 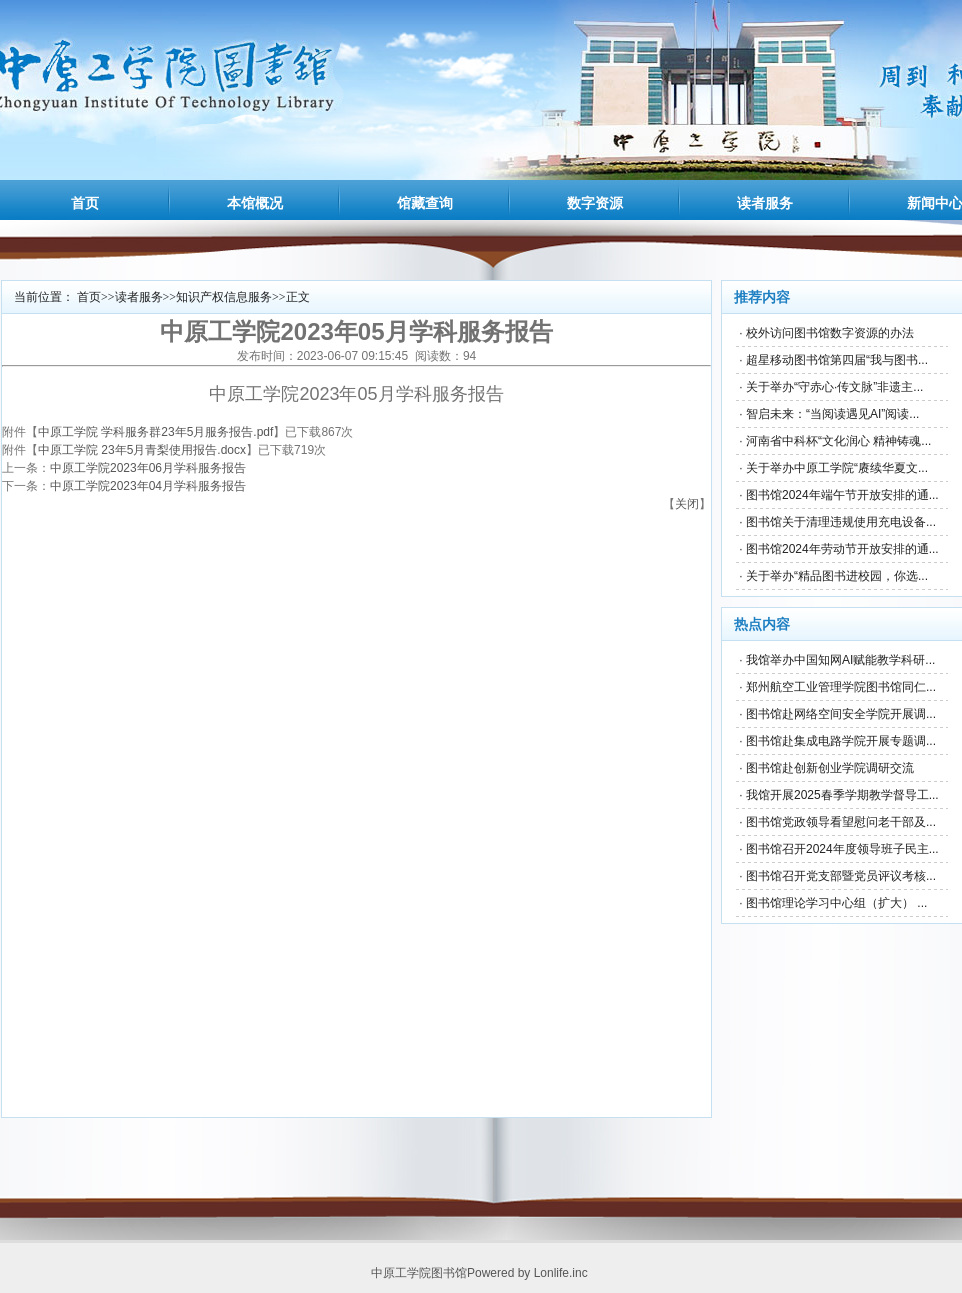 What do you see at coordinates (142, 450) in the screenshot?
I see `中原工学院 23年5月青梨使用报告.docx` at bounding box center [142, 450].